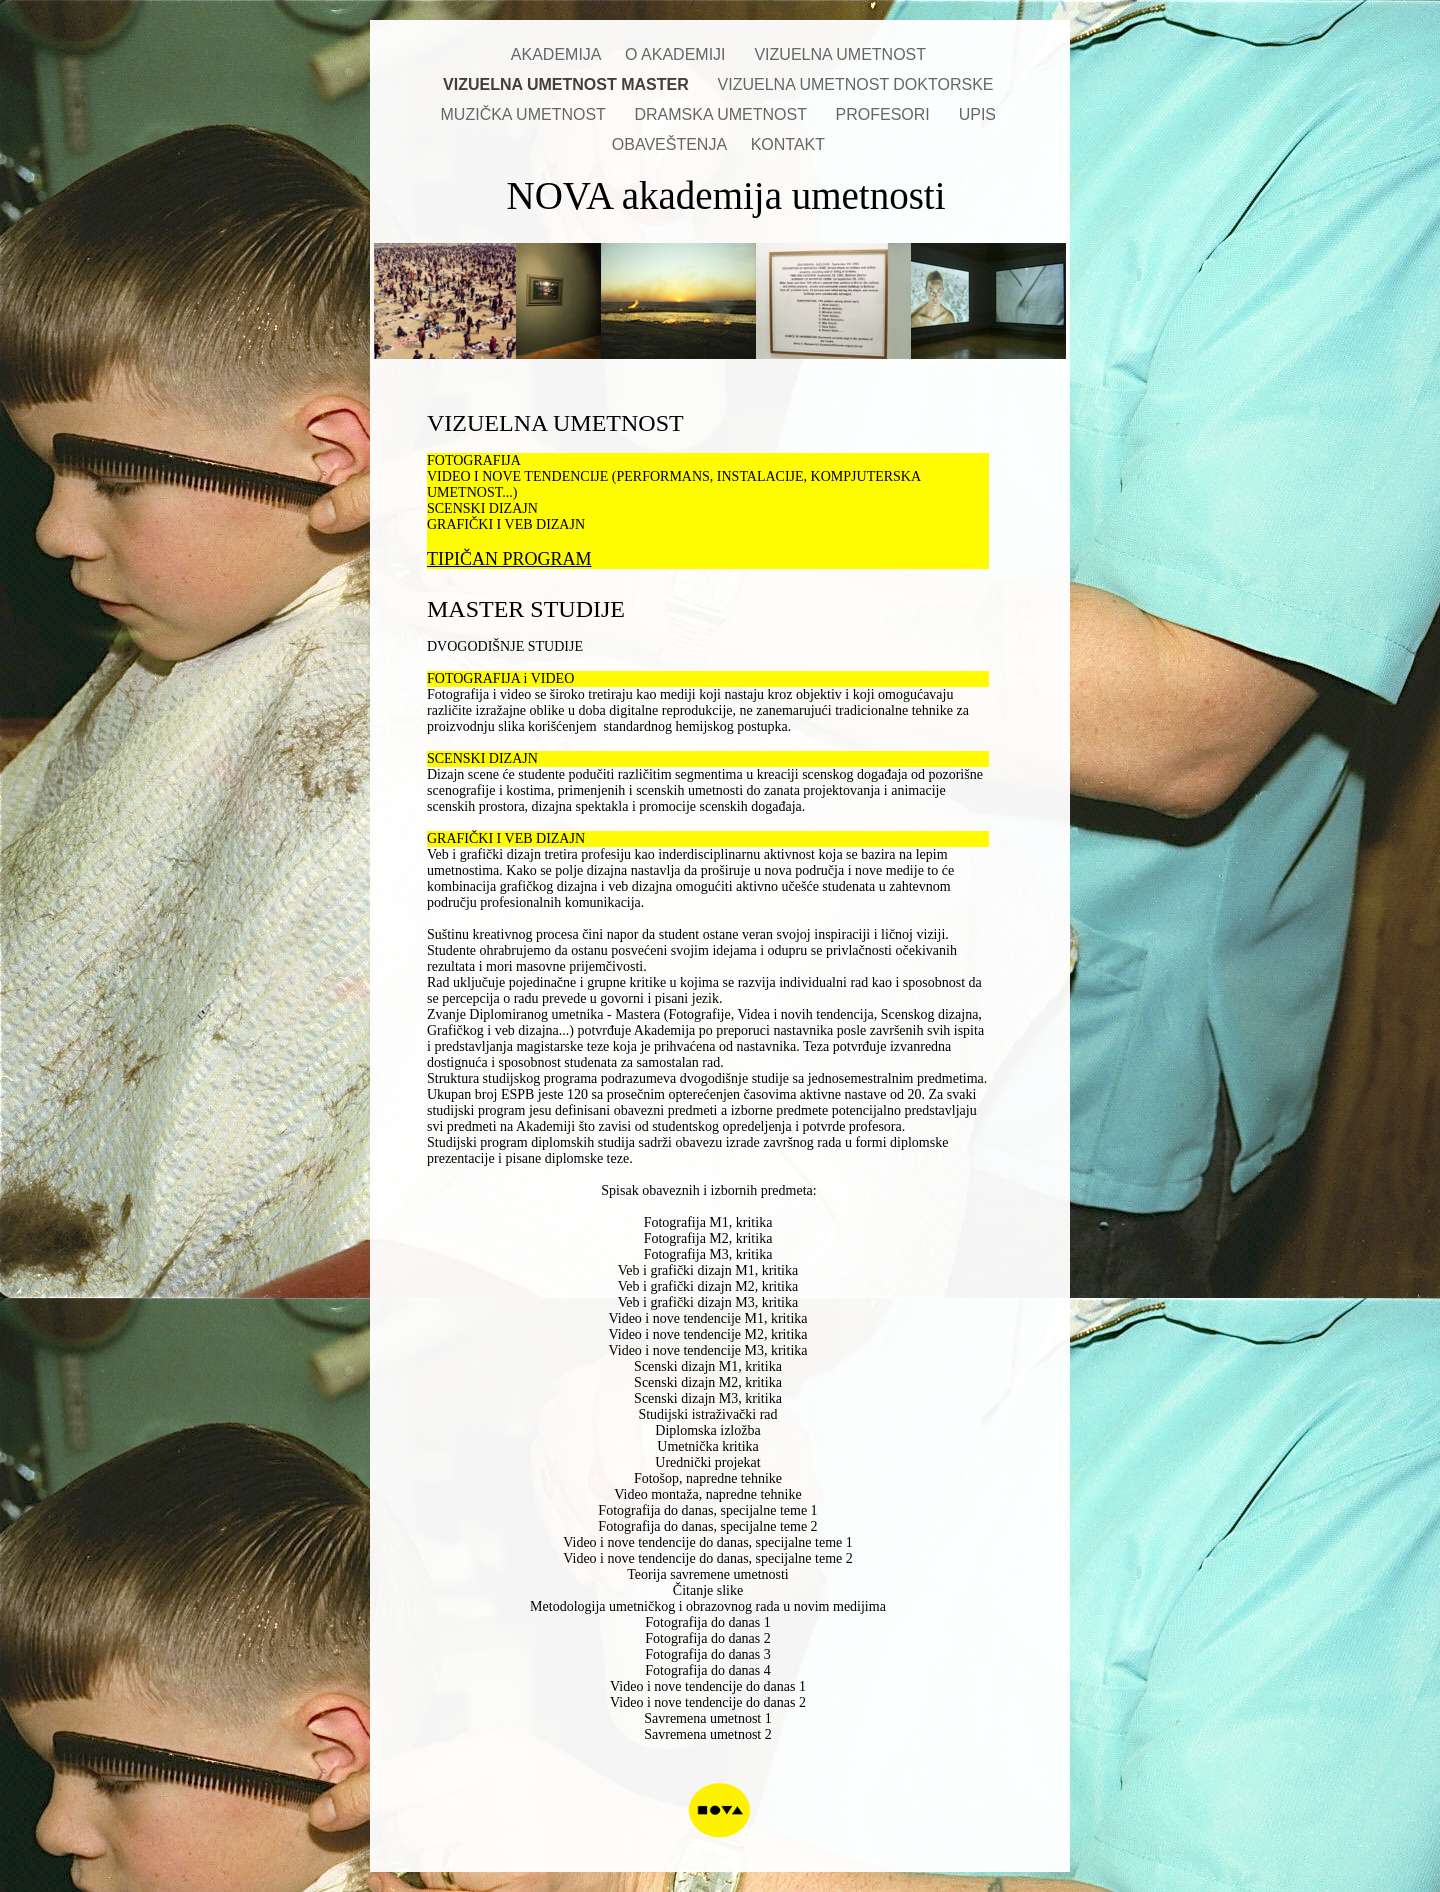 The height and width of the screenshot is (1892, 1440). What do you see at coordinates (980, 114) in the screenshot?
I see `UPIS` at bounding box center [980, 114].